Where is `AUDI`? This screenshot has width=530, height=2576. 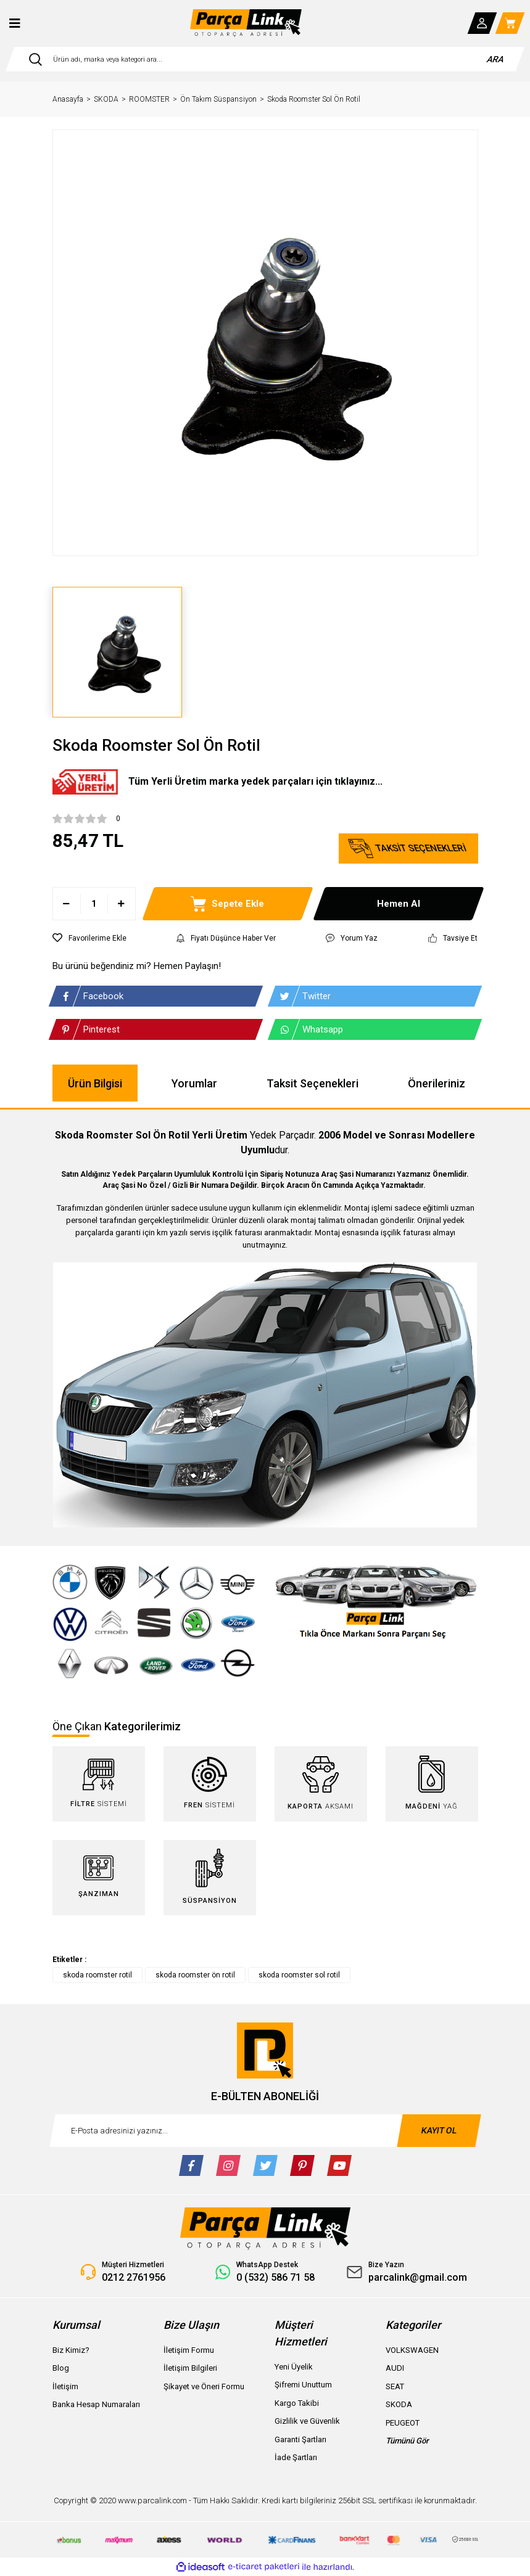
AUDI is located at coordinates (395, 2368).